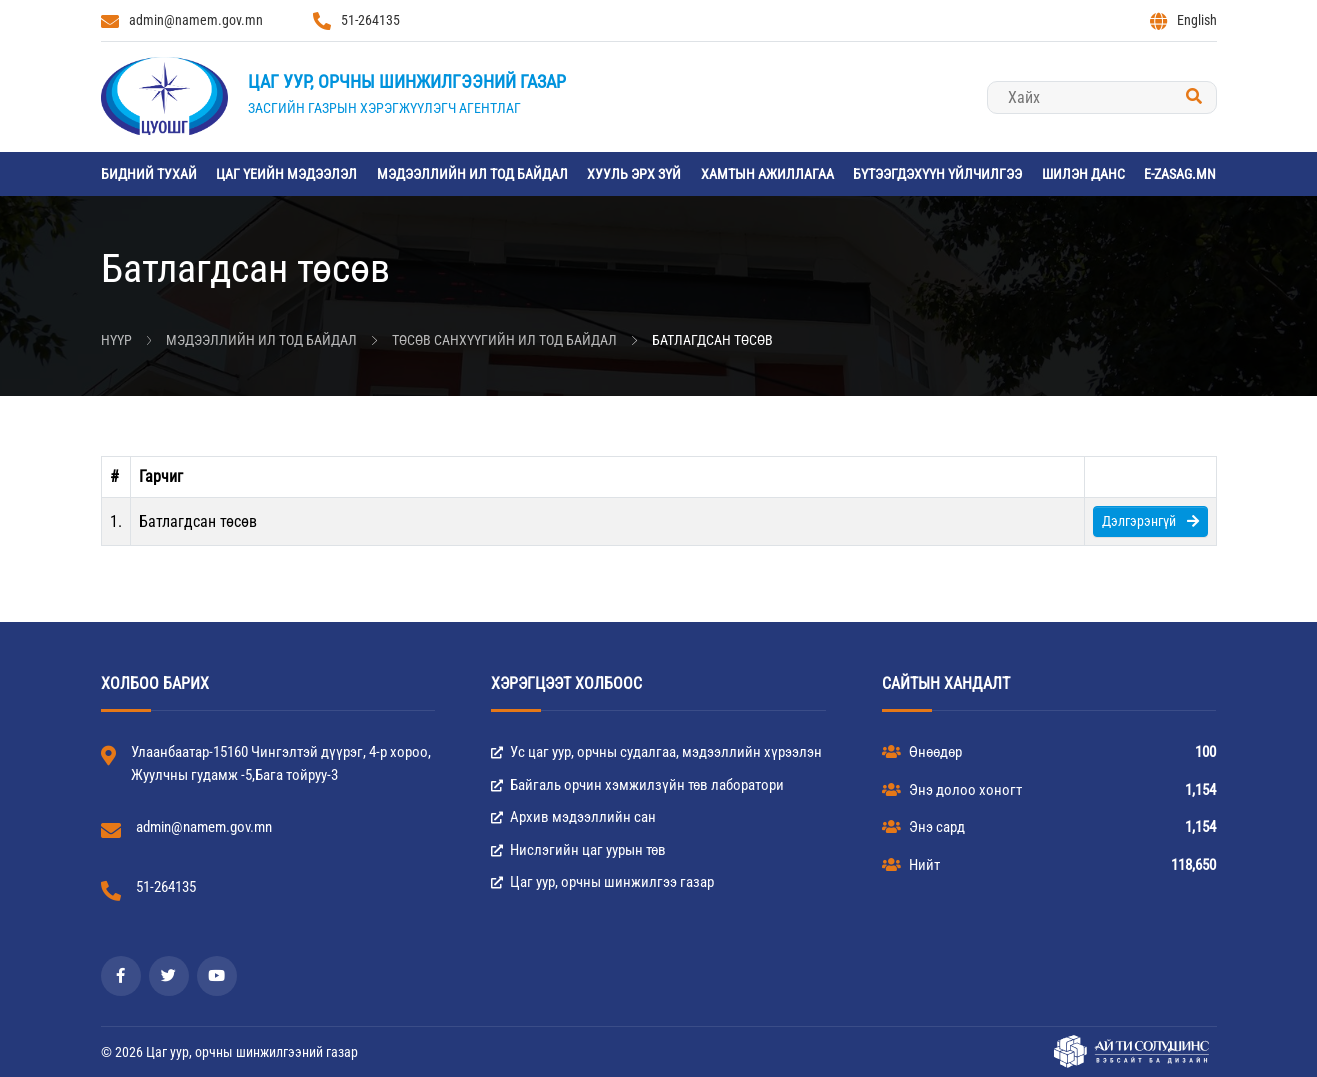  What do you see at coordinates (1180, 174) in the screenshot?
I see `e-zasag.mn` at bounding box center [1180, 174].